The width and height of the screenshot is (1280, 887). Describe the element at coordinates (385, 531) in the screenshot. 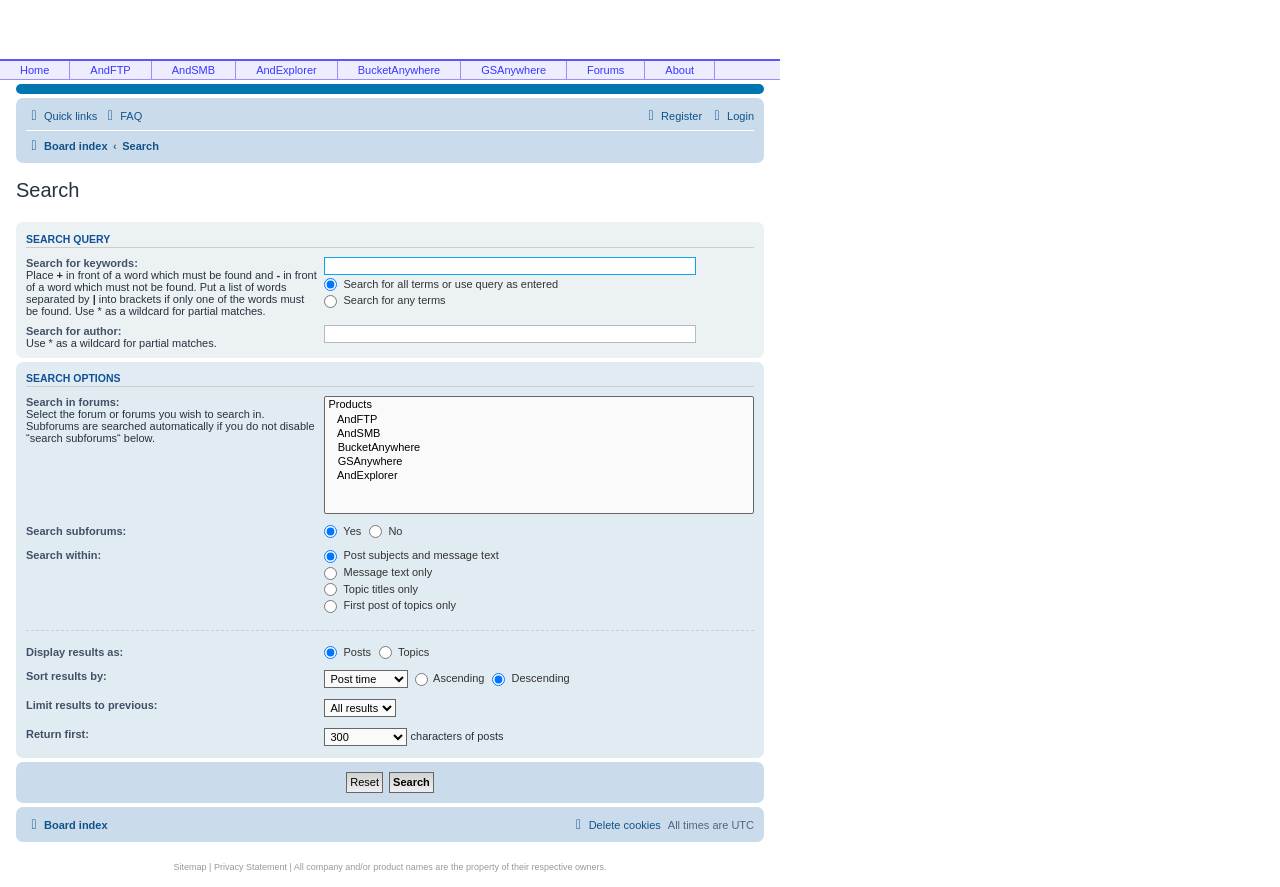

I see `No` at that location.